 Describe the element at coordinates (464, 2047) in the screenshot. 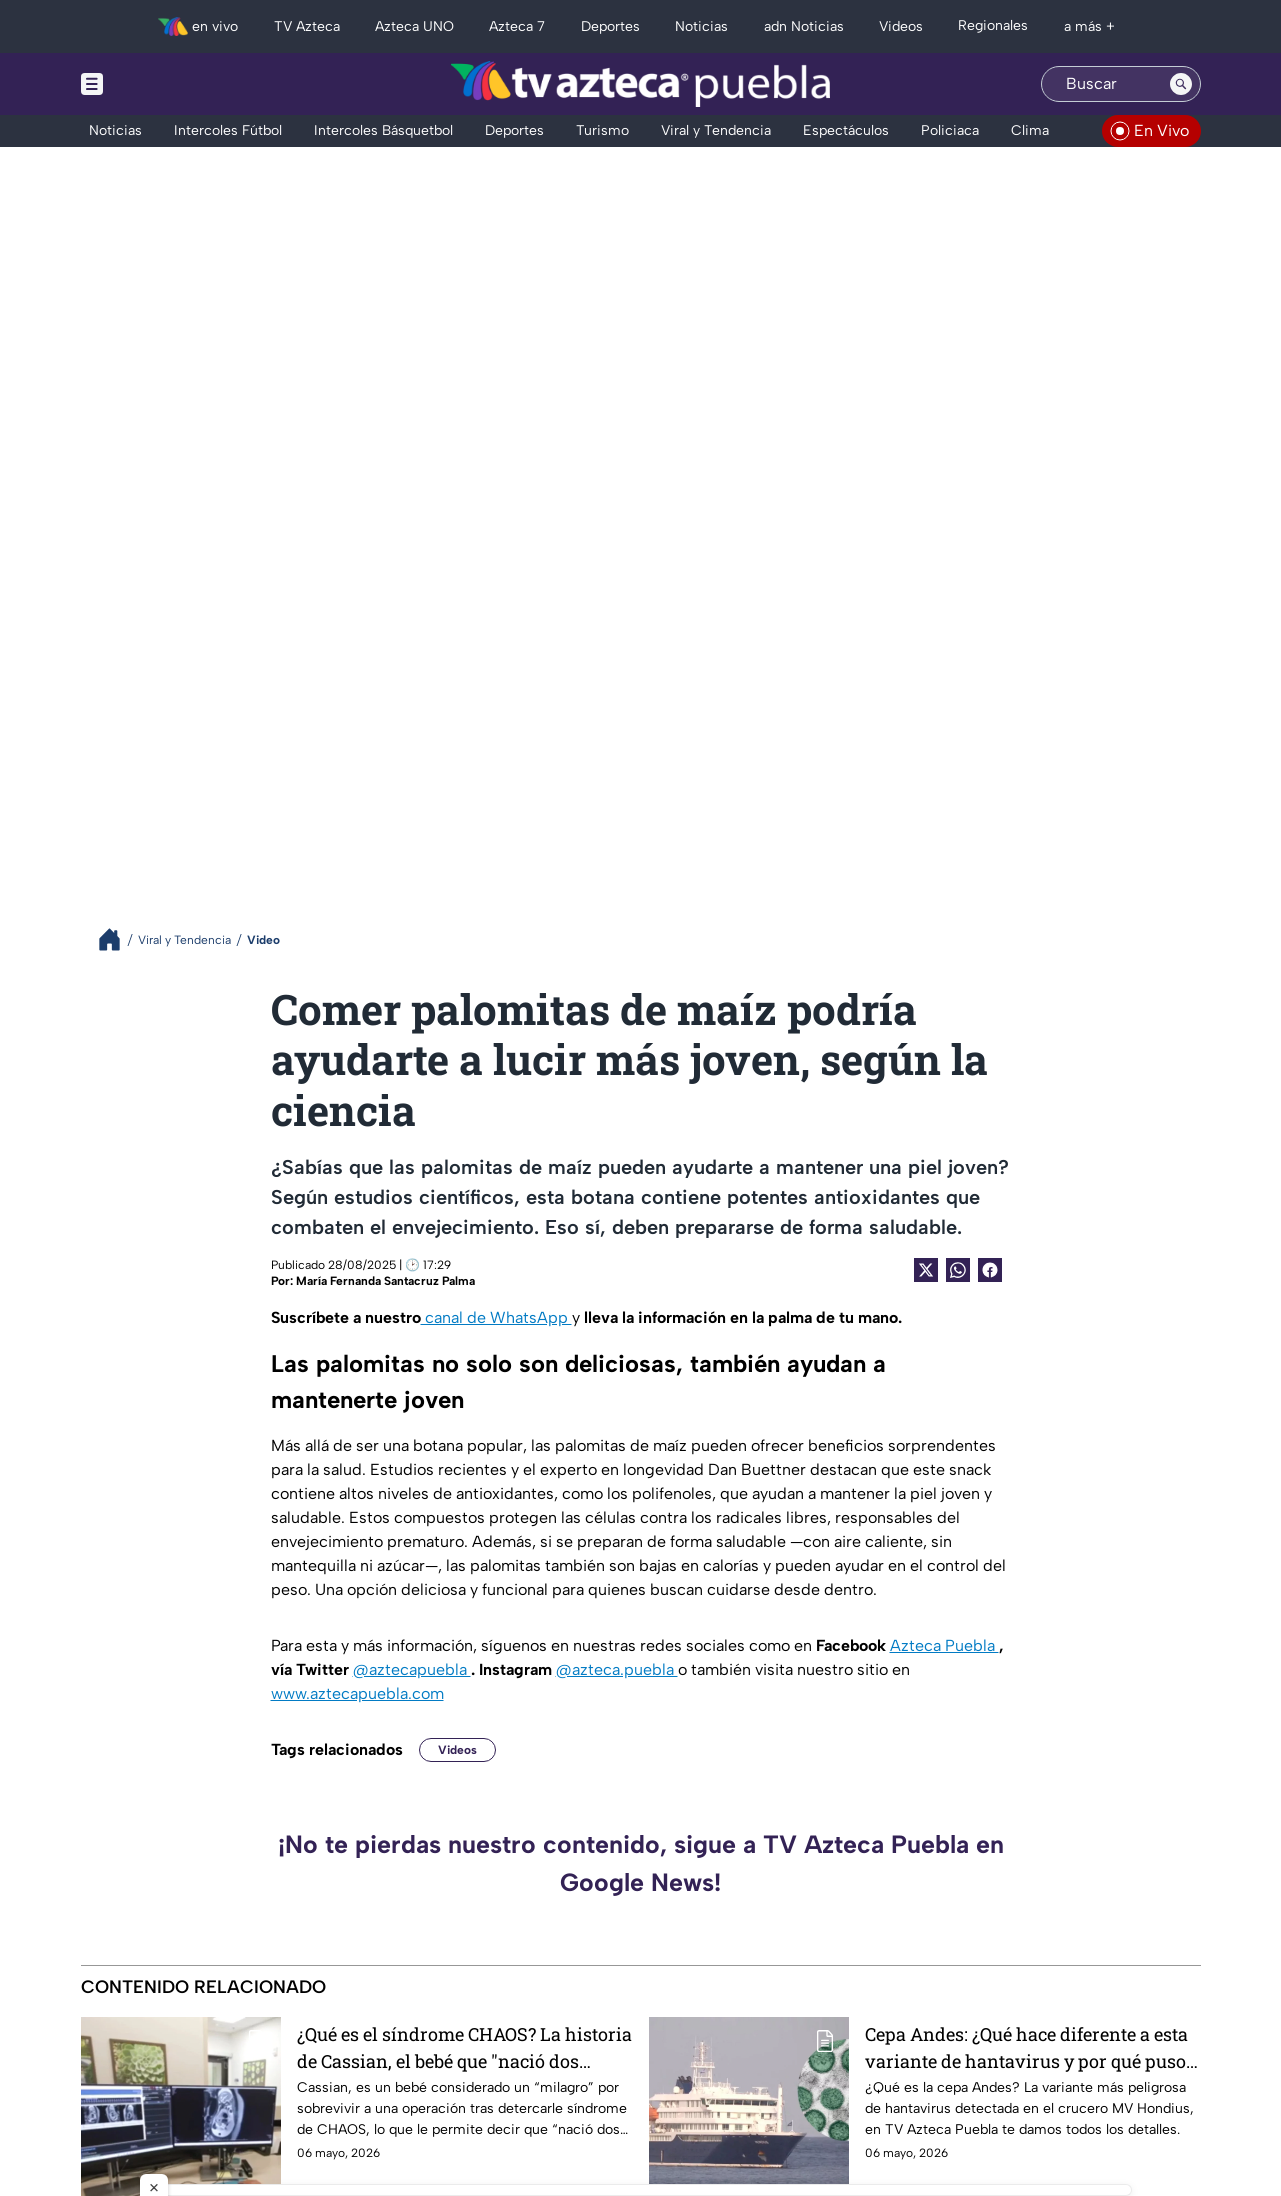

I see `¿Qué es el síndrome CHAOS? La historia de Cassian, el bebé que "nació dos veces" tras una cirugía fetal` at that location.